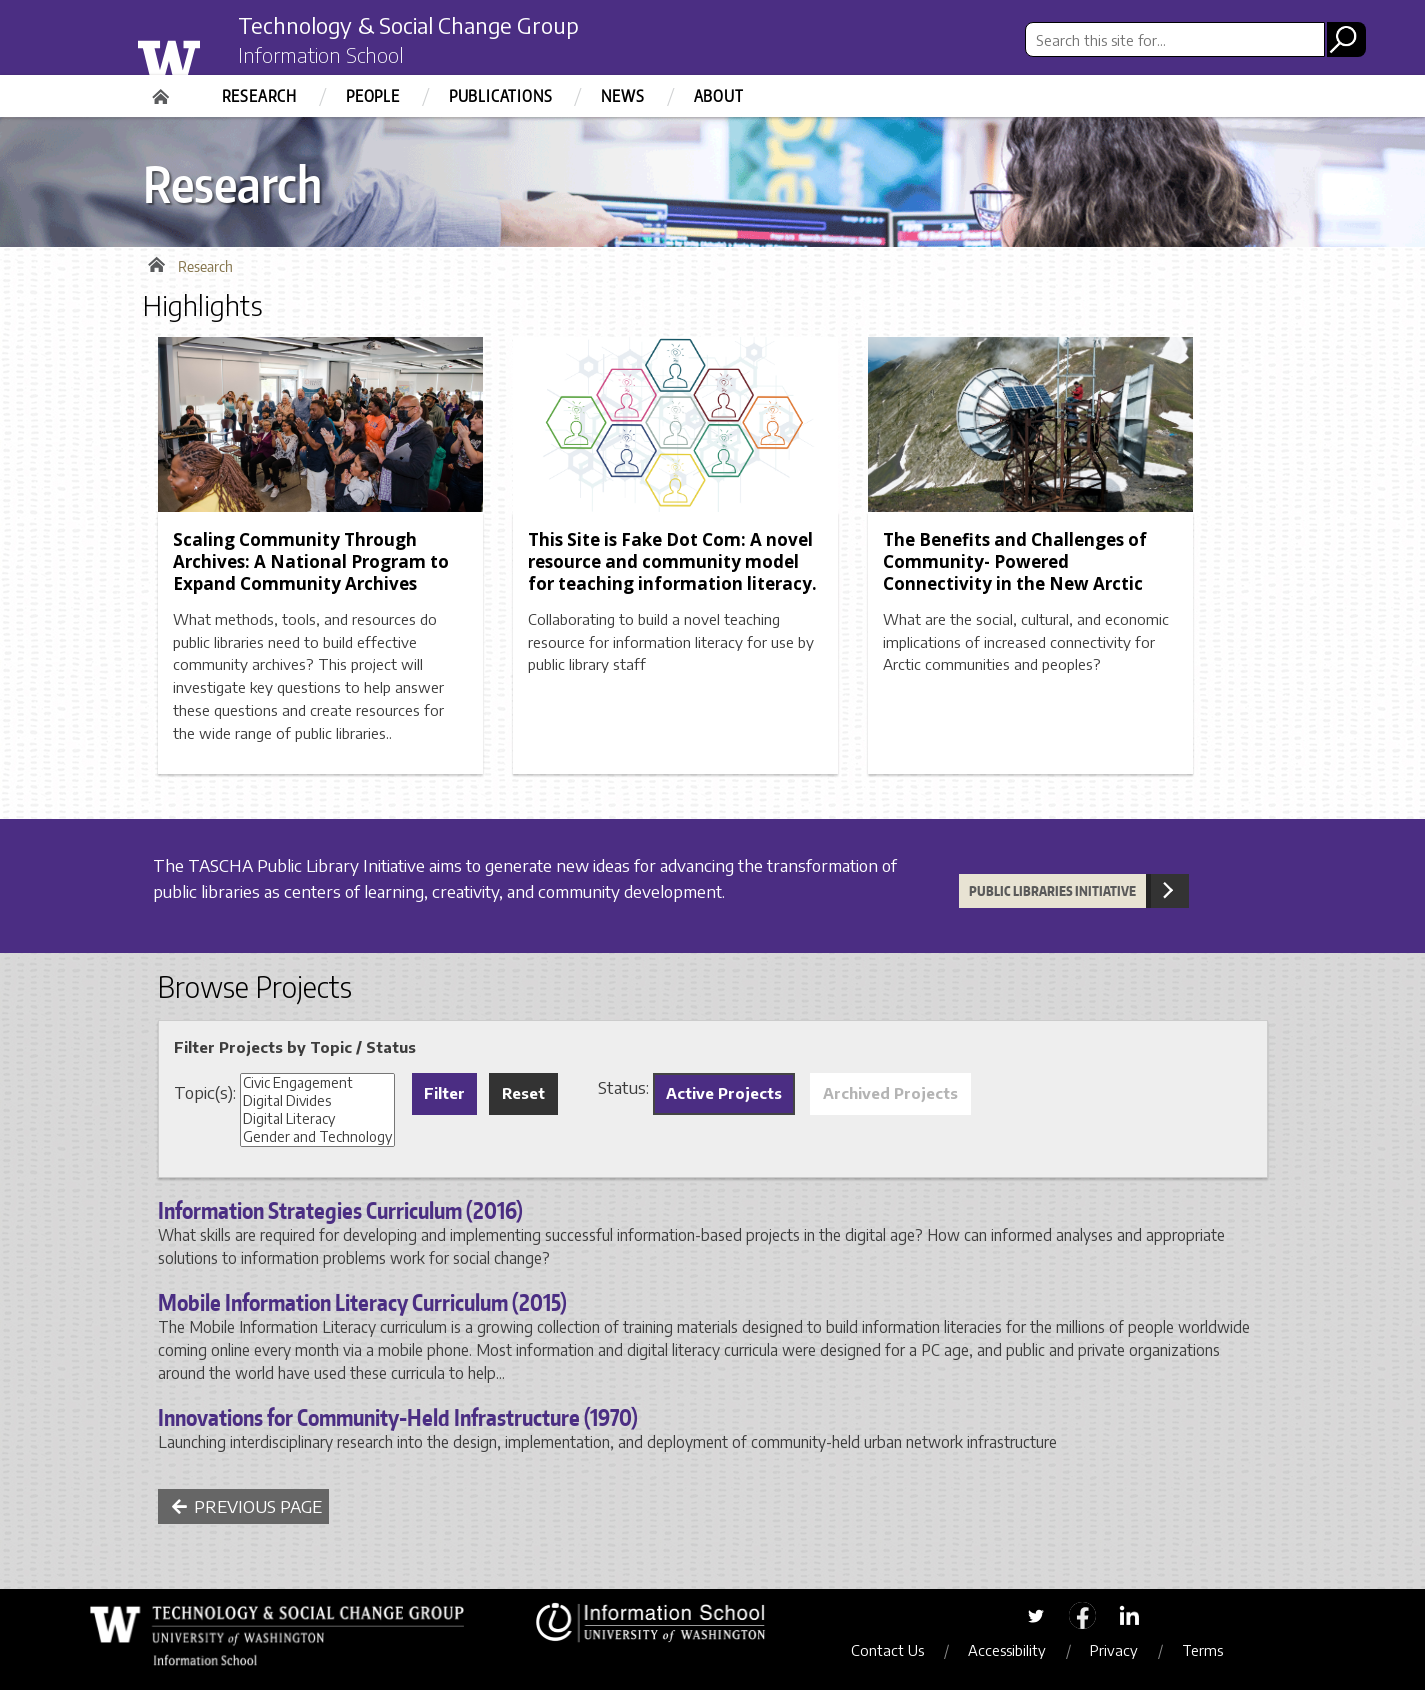 This screenshot has width=1425, height=1692. What do you see at coordinates (1013, 1653) in the screenshot?
I see `Accessibility` at bounding box center [1013, 1653].